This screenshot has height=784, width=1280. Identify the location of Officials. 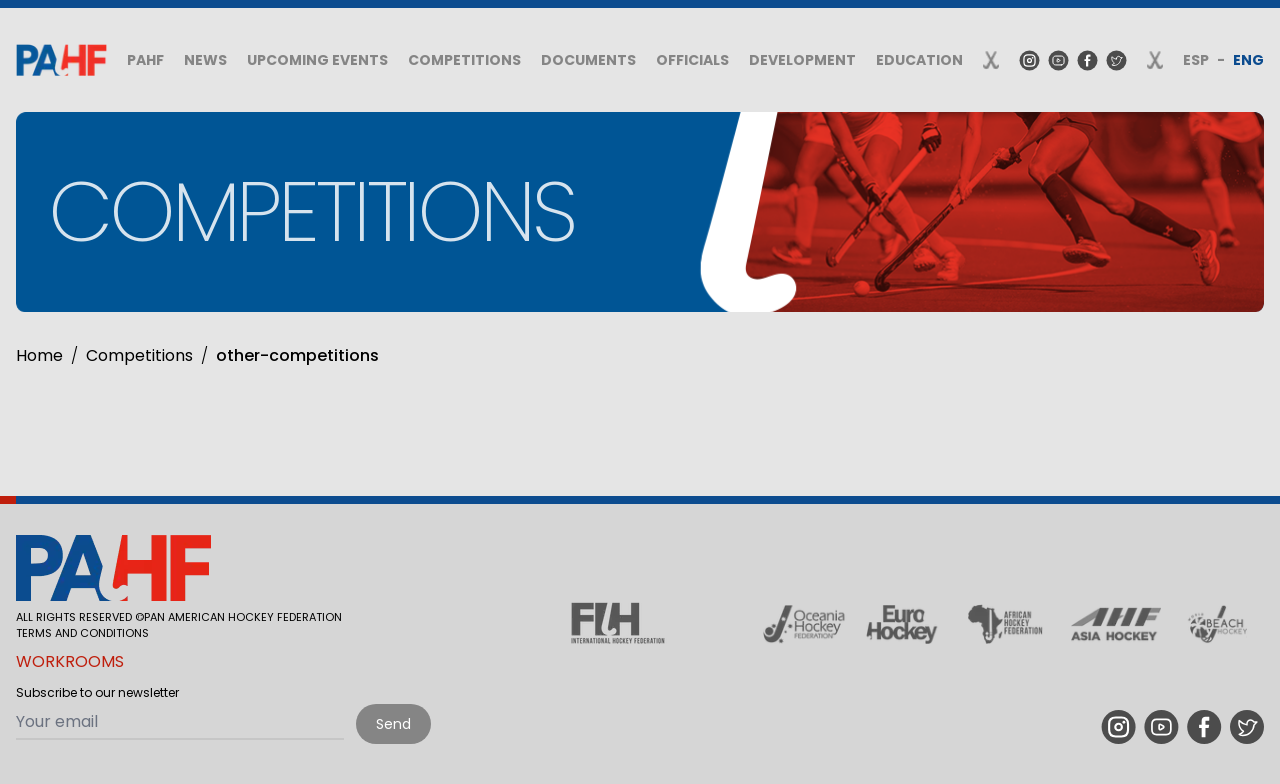
(692, 60).